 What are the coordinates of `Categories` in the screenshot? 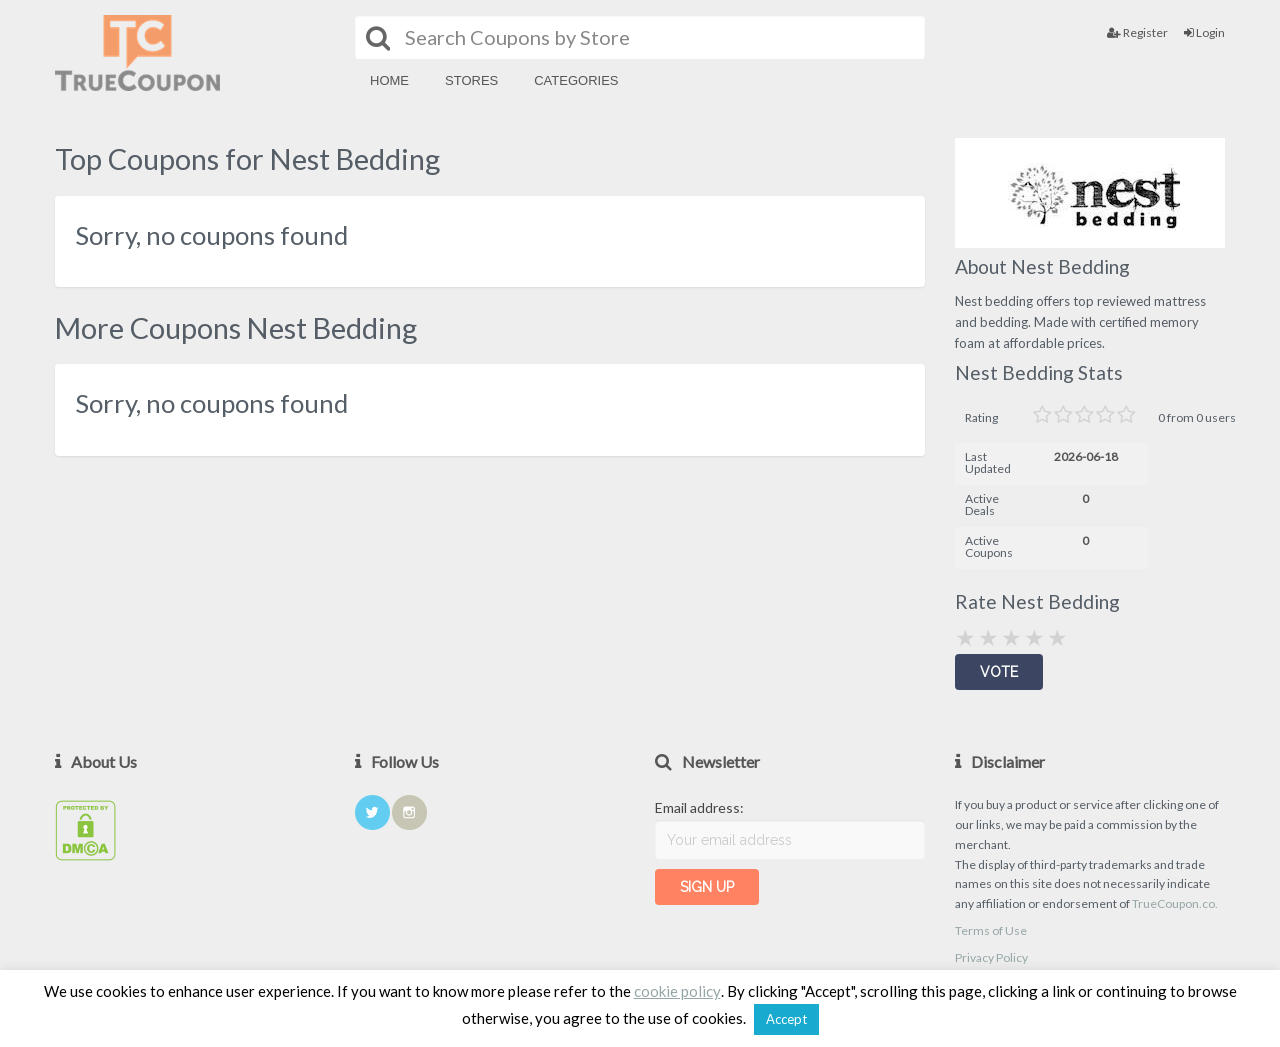 It's located at (576, 80).